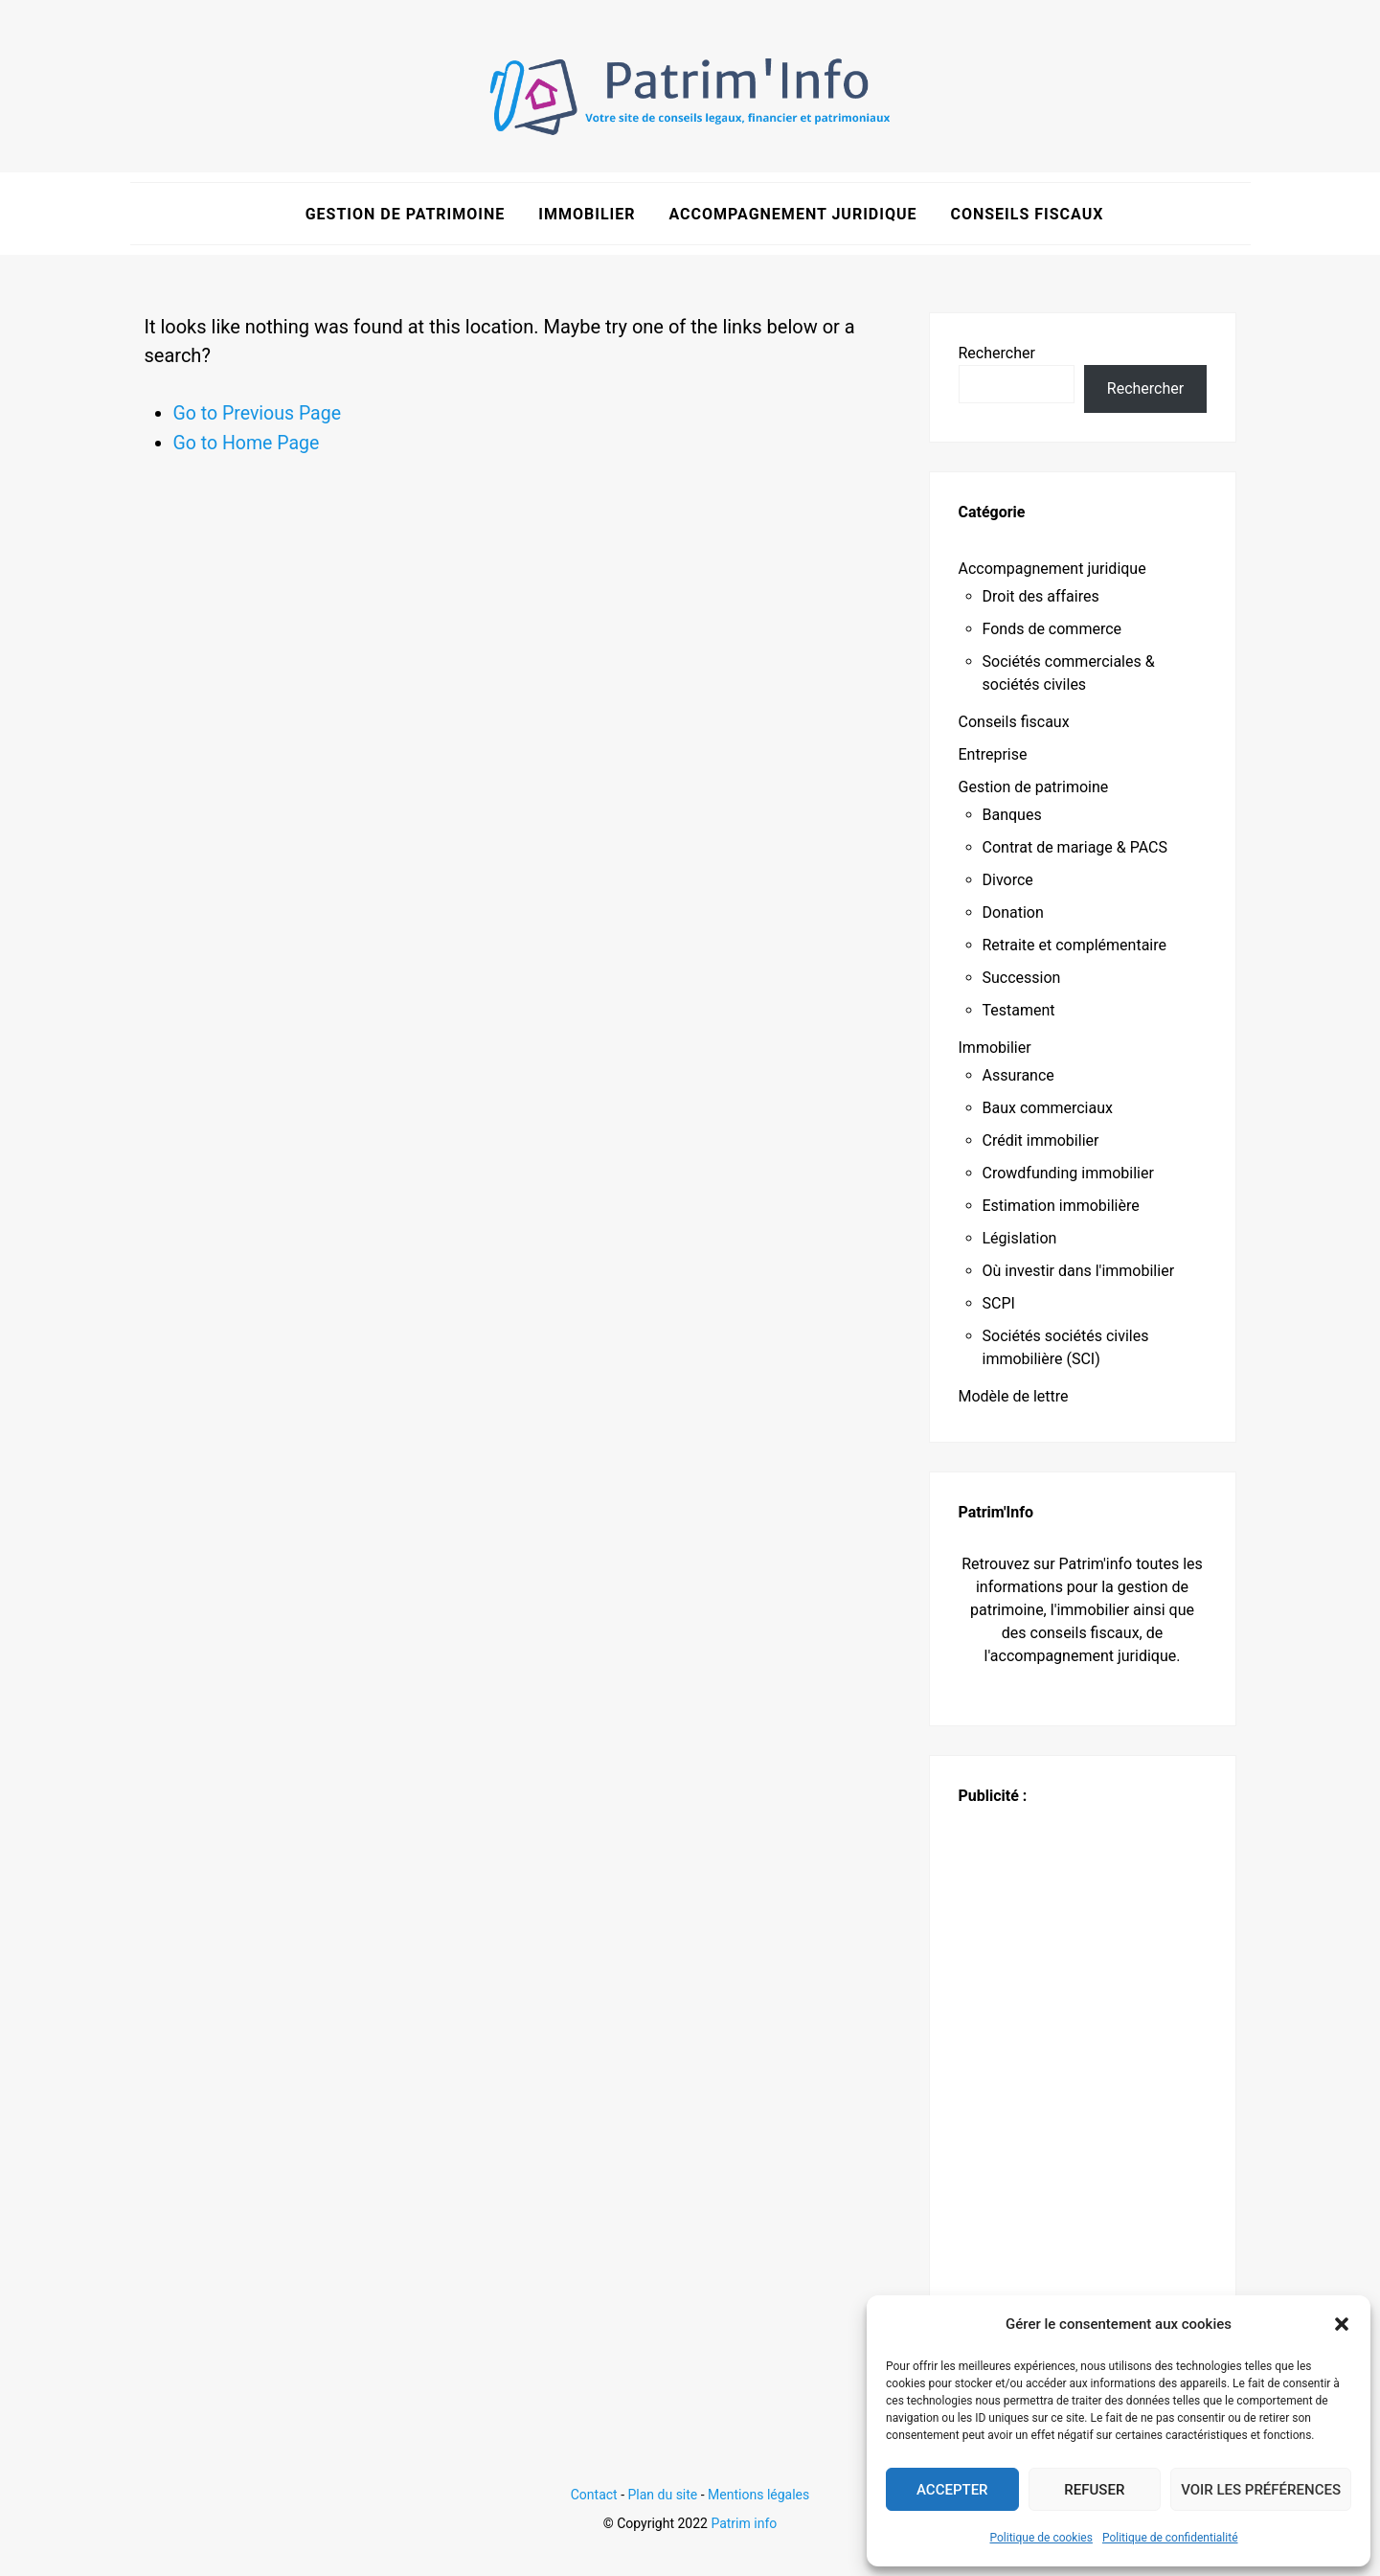  Describe the element at coordinates (1068, 1173) in the screenshot. I see `Crowdfunding immobilier` at that location.